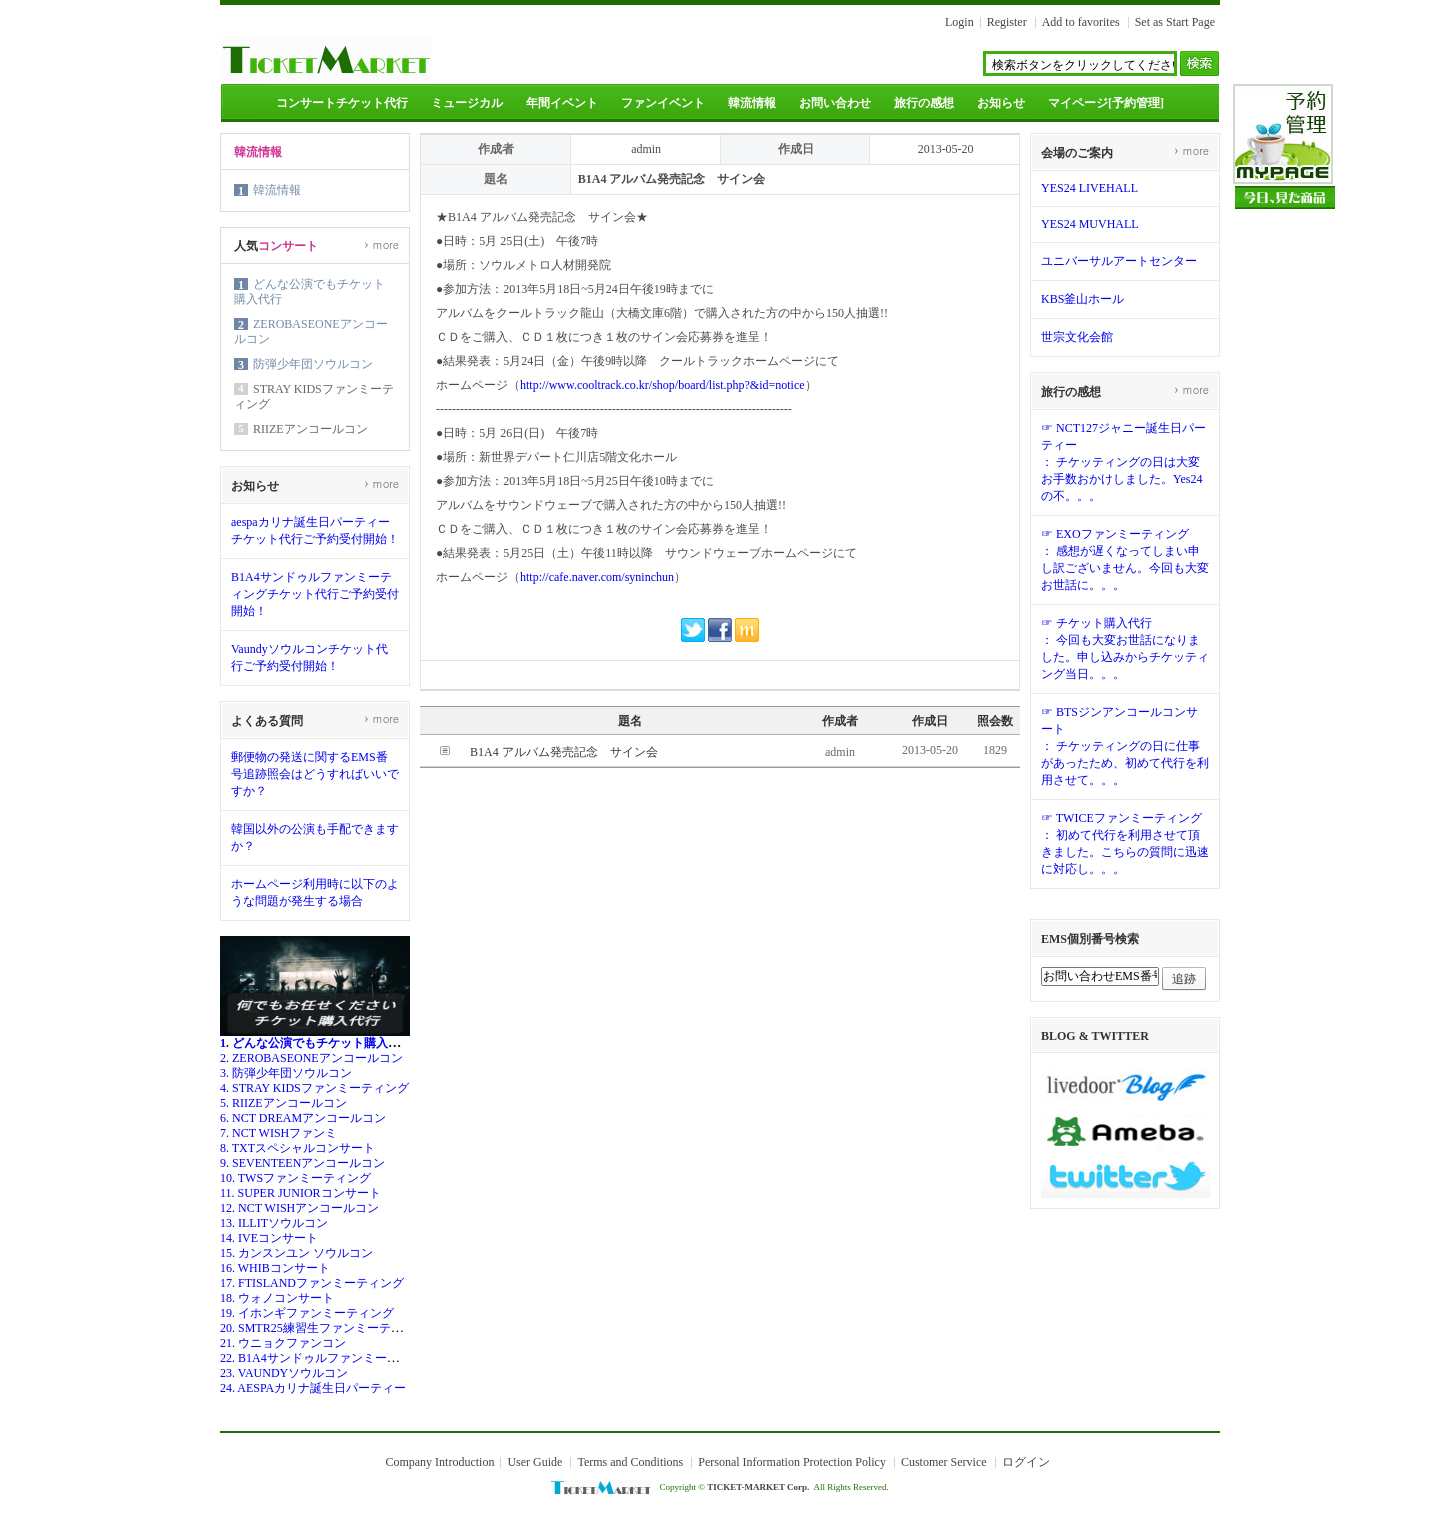  Describe the element at coordinates (1119, 261) in the screenshot. I see `ユニバーサルアートセンター` at that location.